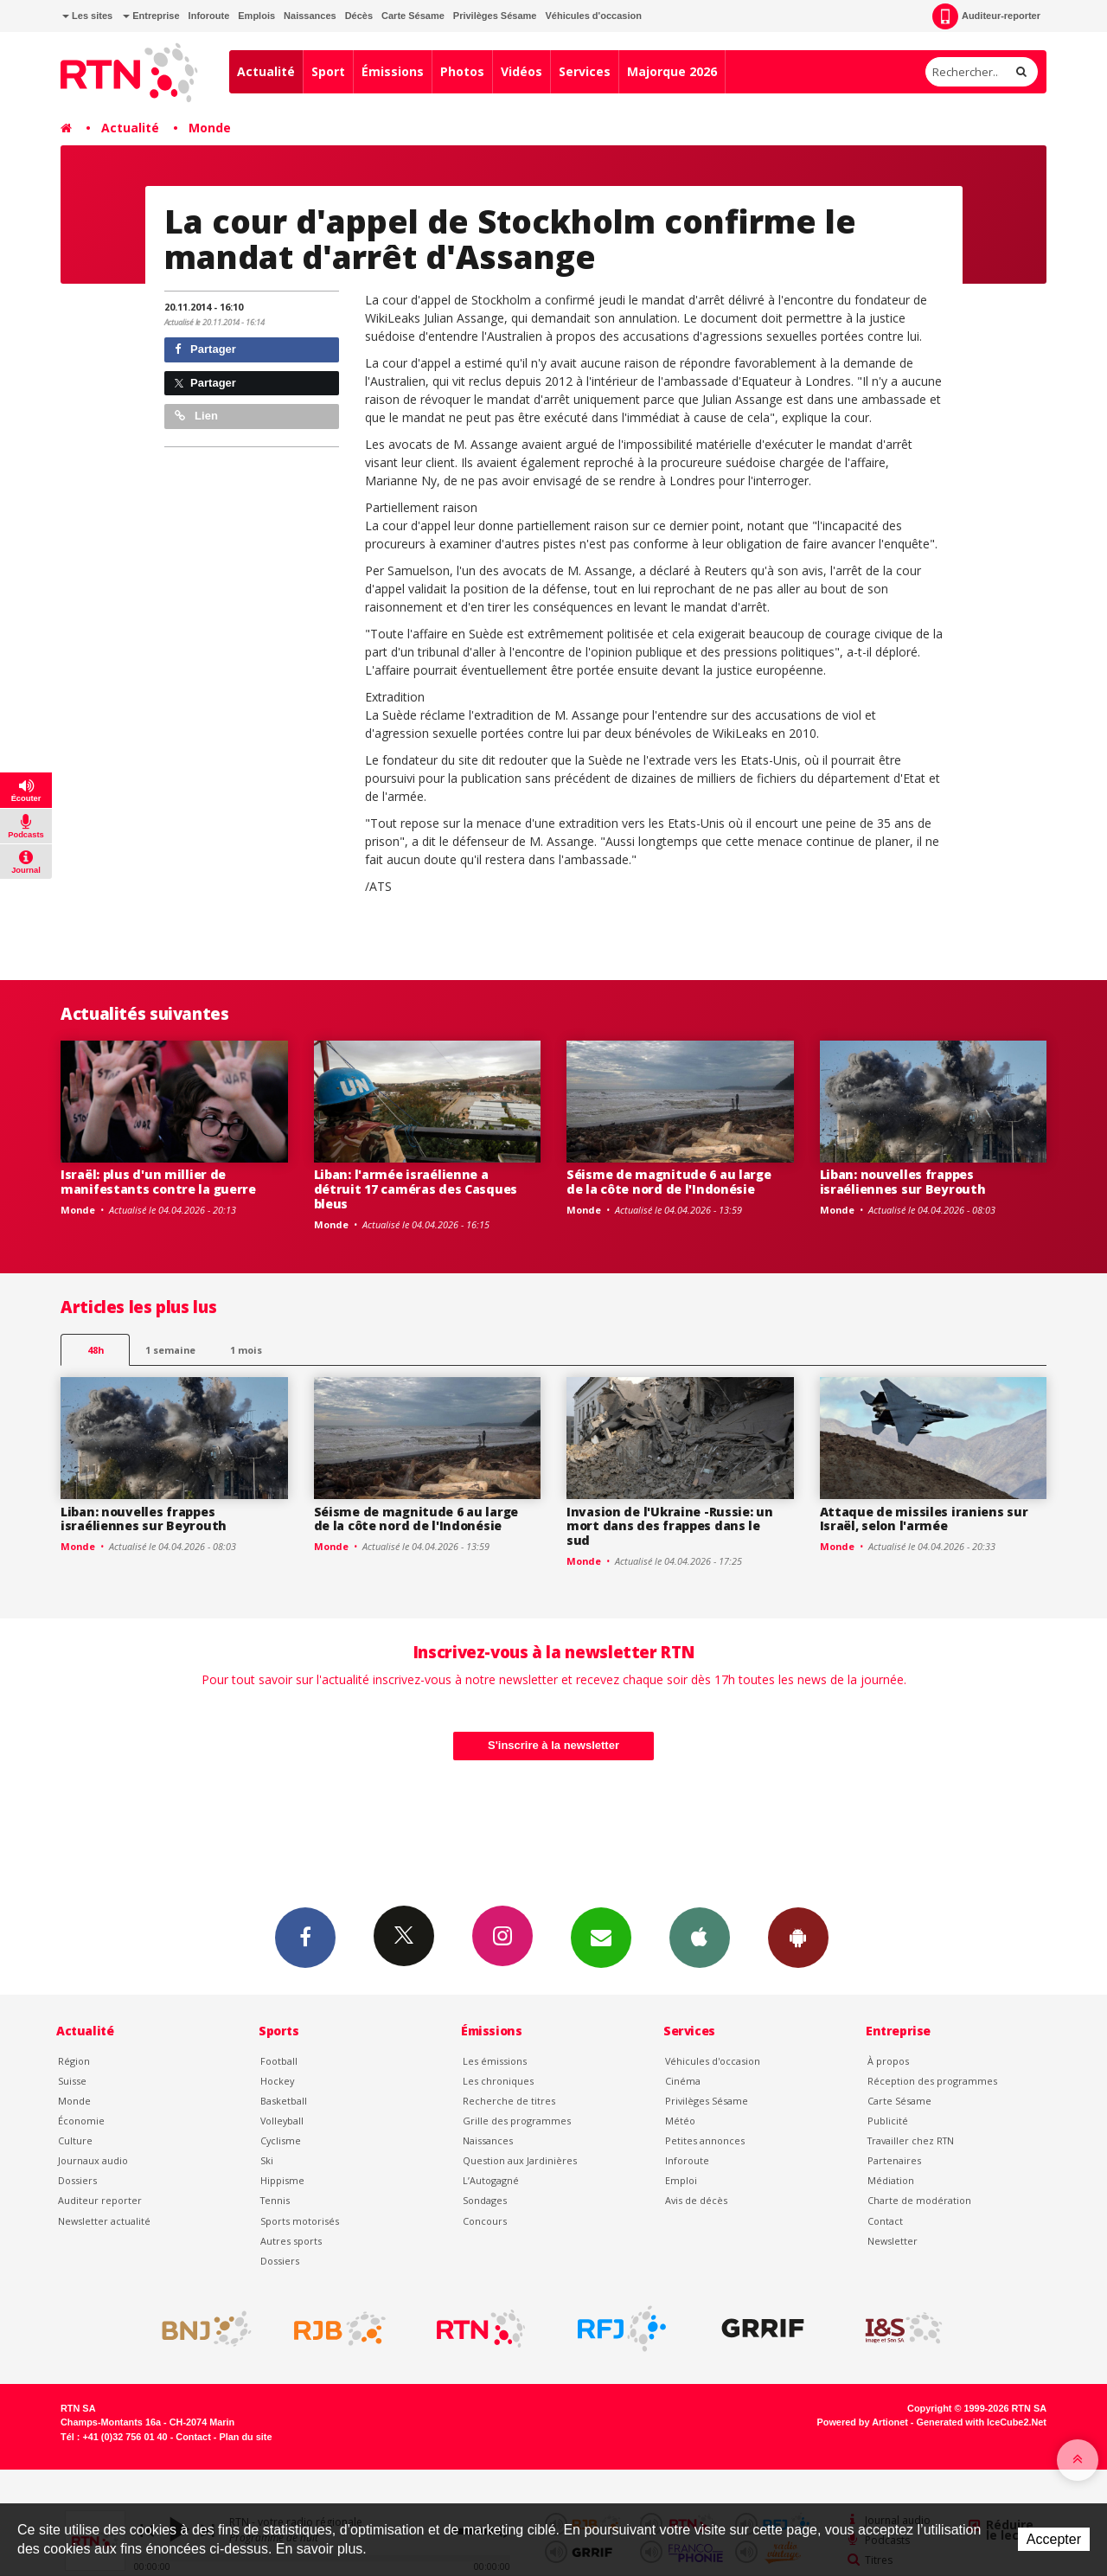 Image resolution: width=1107 pixels, height=2576 pixels. What do you see at coordinates (291, 2240) in the screenshot?
I see `Autres sports` at bounding box center [291, 2240].